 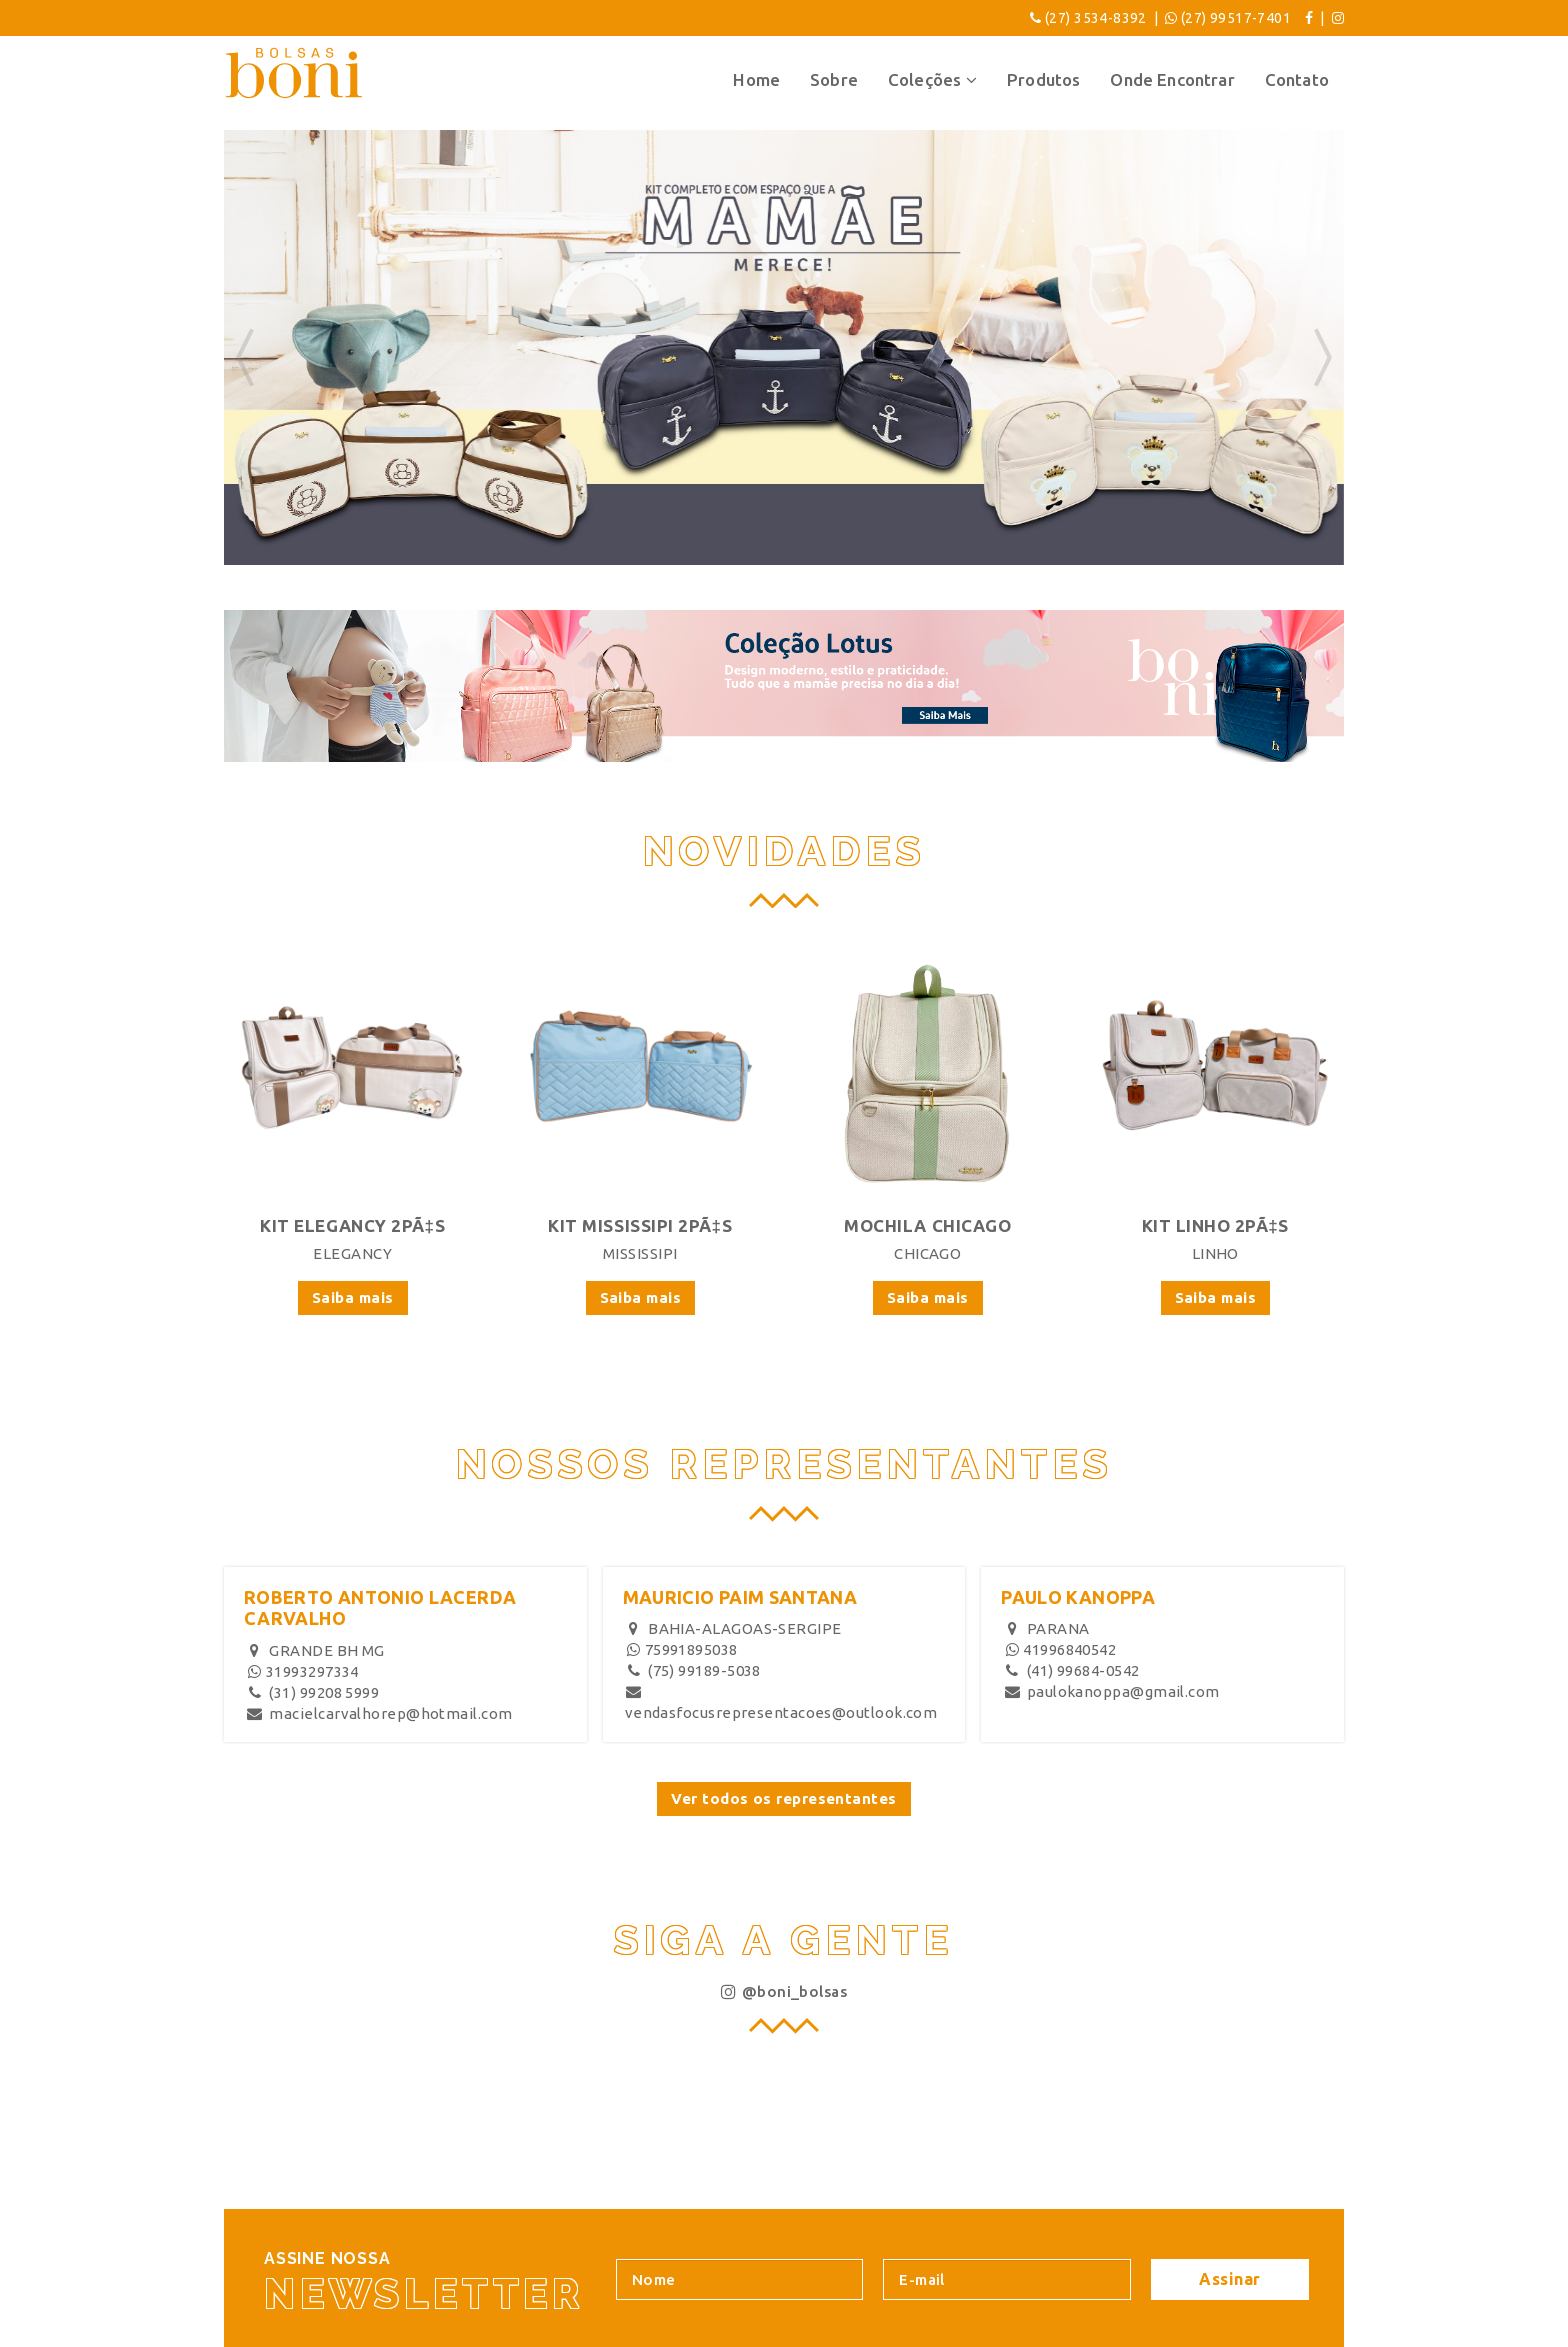 I want to click on (27) 99517-7401, so click(x=1236, y=18).